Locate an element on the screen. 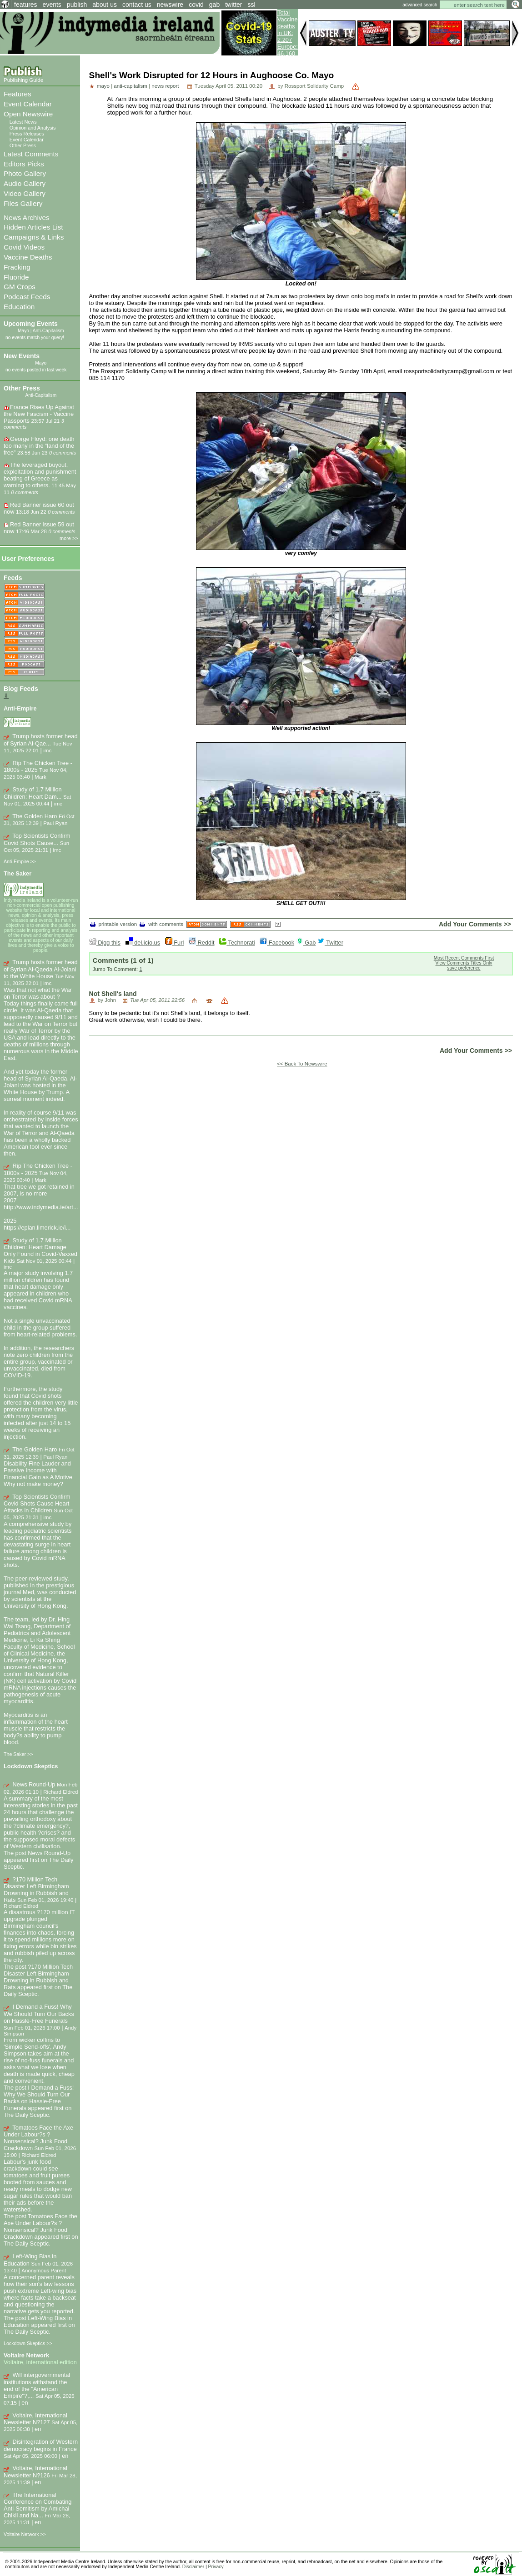 This screenshot has height=2576, width=522. Most Recent Comments First is located at coordinates (464, 957).